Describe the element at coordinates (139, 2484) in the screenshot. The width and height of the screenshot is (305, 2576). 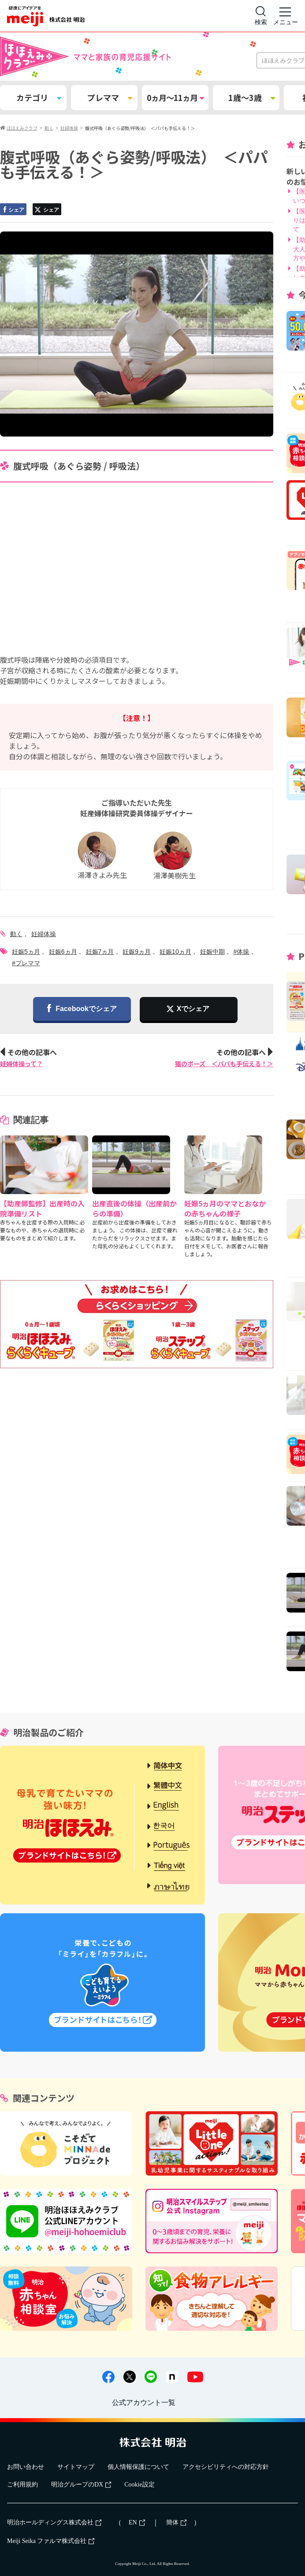
I see `Cookie設定` at that location.